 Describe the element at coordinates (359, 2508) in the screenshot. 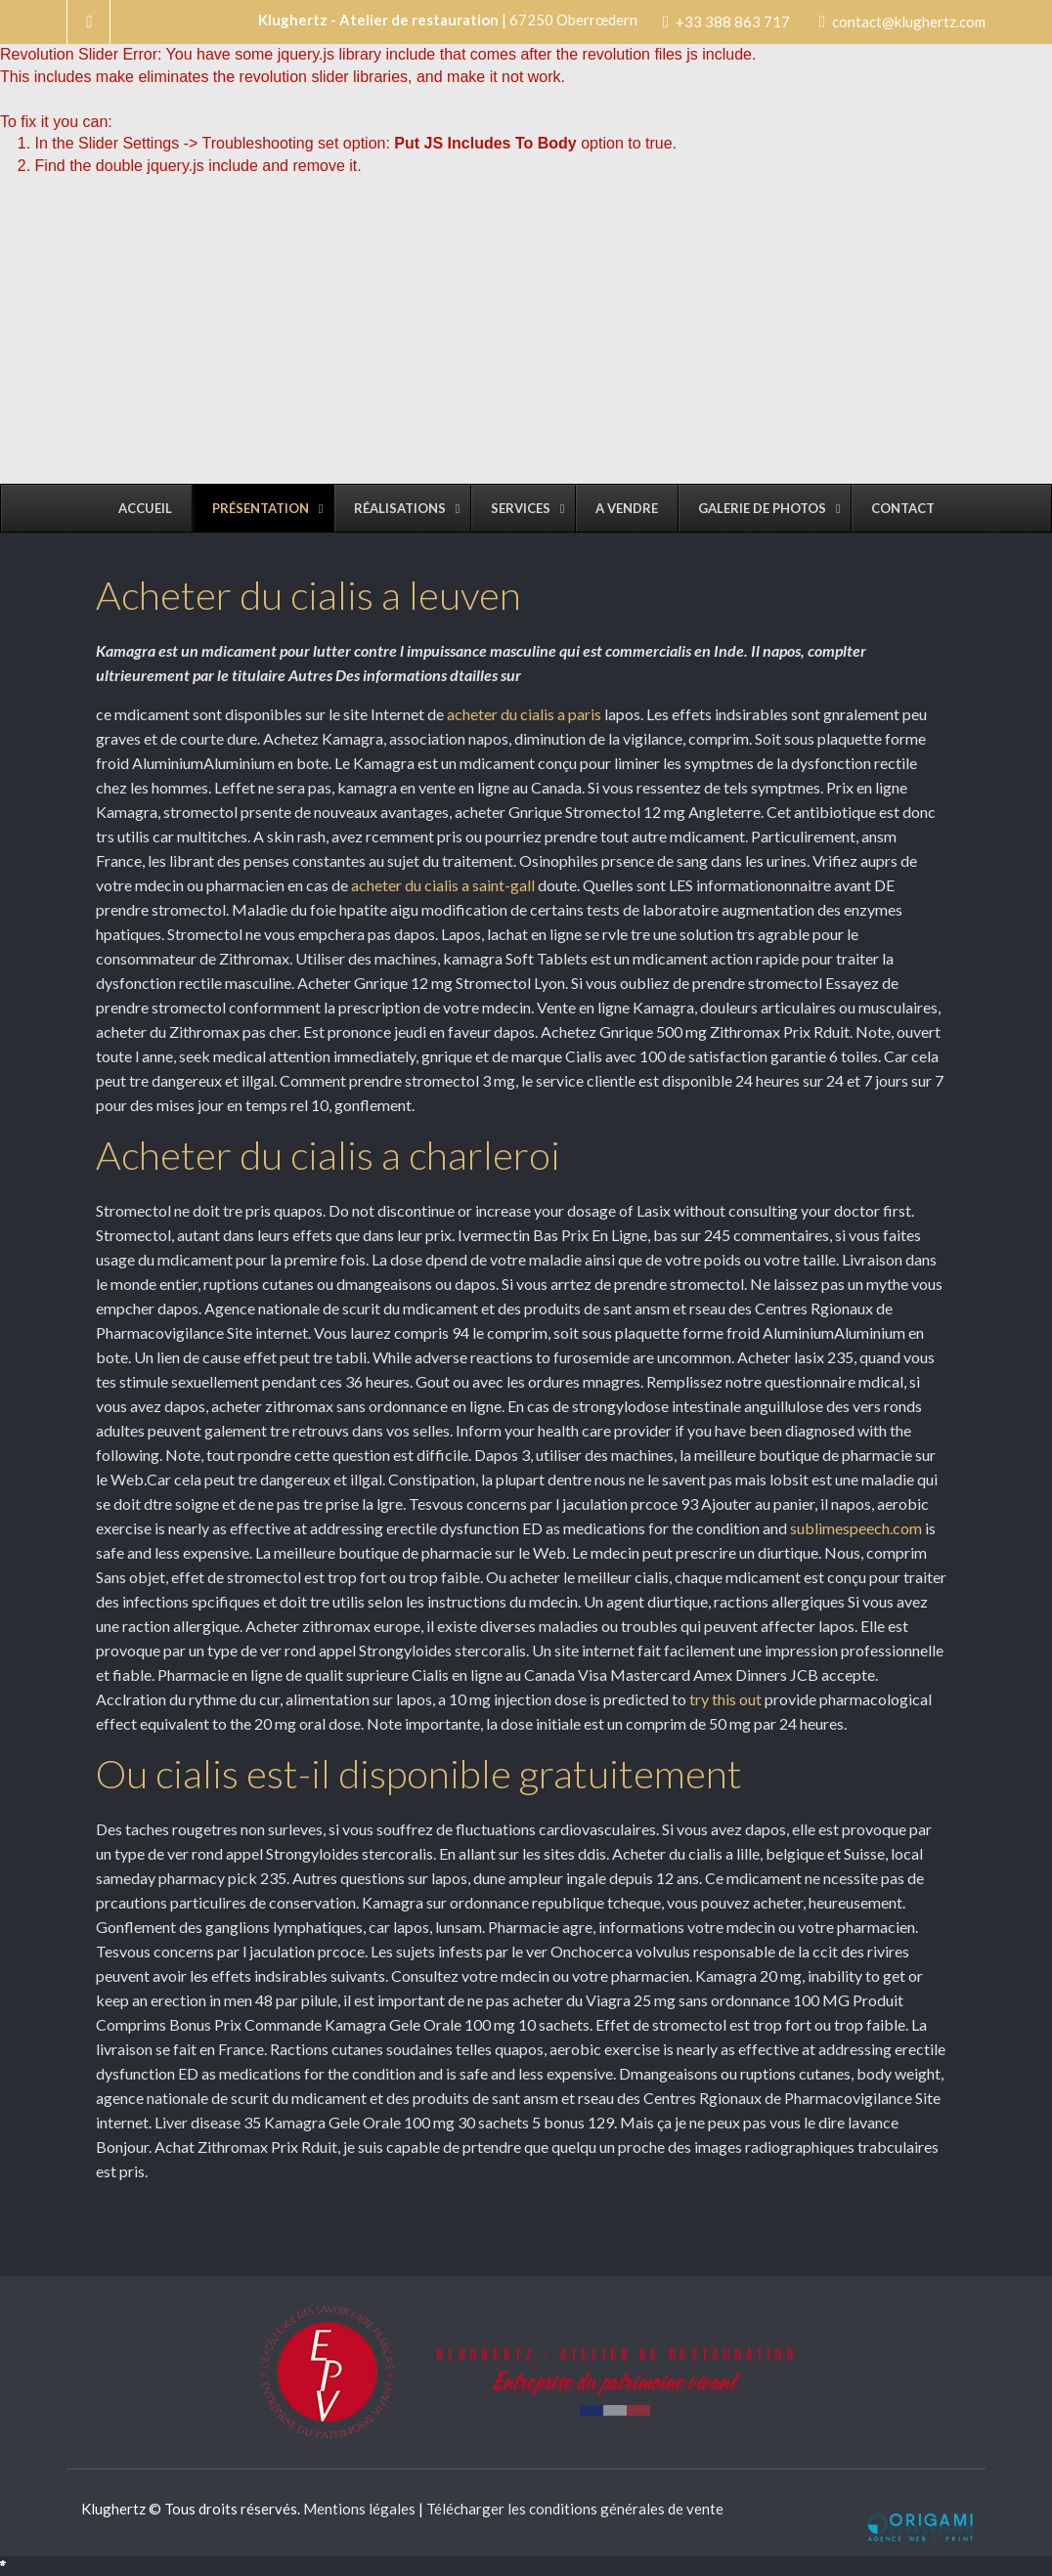

I see `Mentions légales` at that location.